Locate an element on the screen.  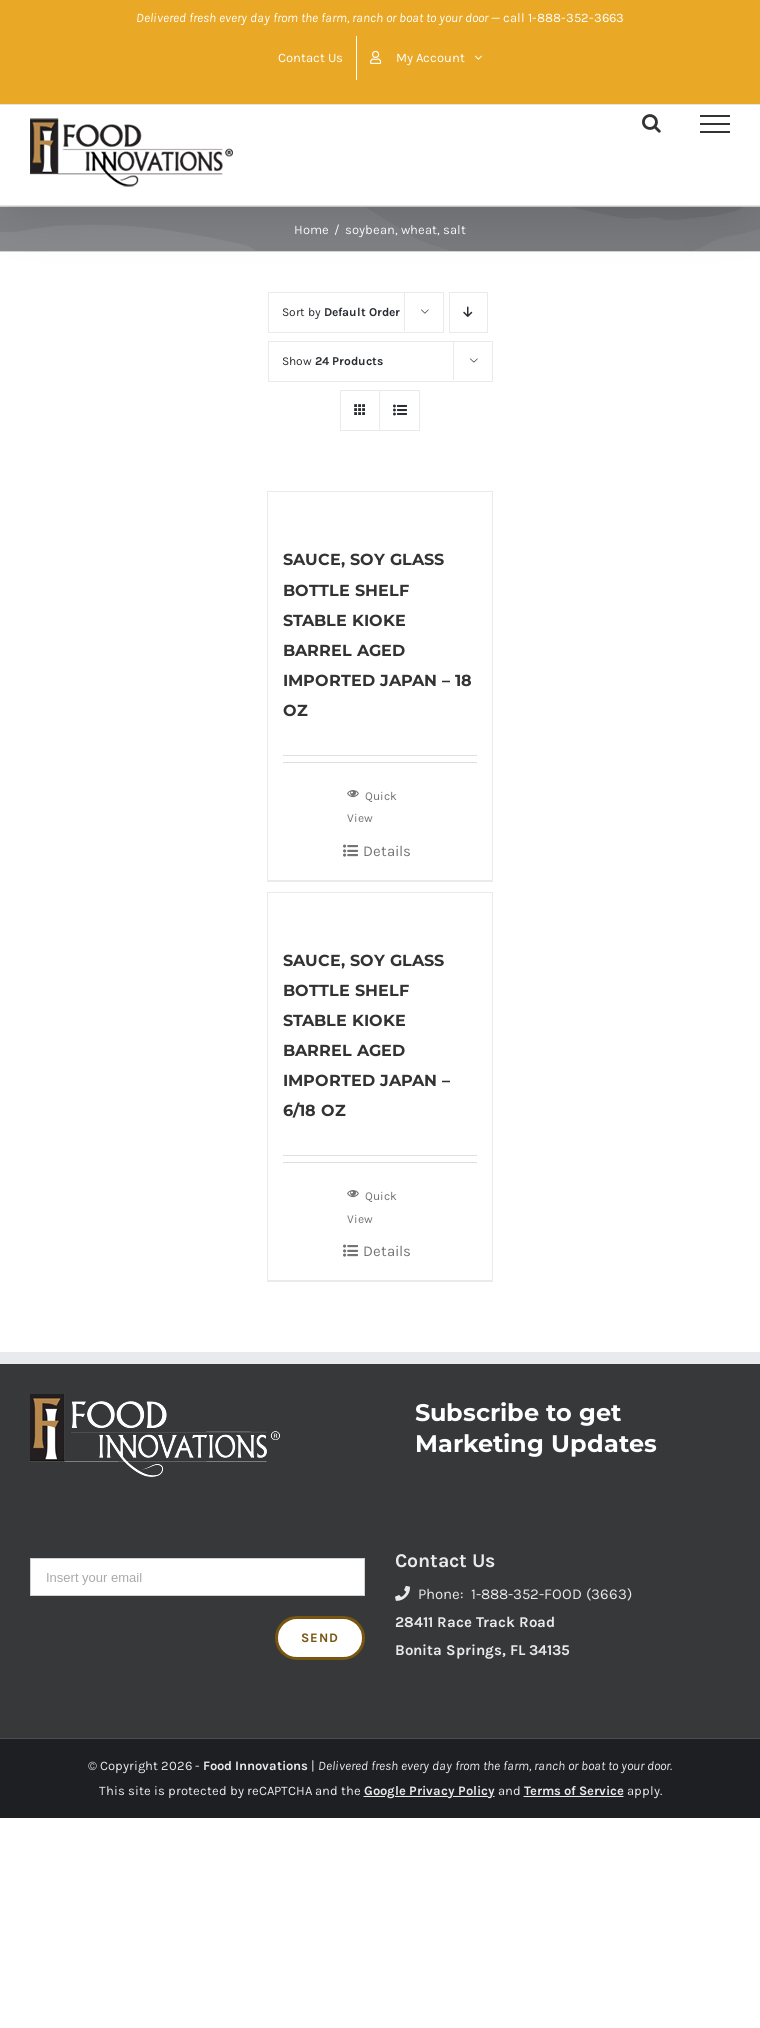
Food Innovations is located at coordinates (255, 1765).